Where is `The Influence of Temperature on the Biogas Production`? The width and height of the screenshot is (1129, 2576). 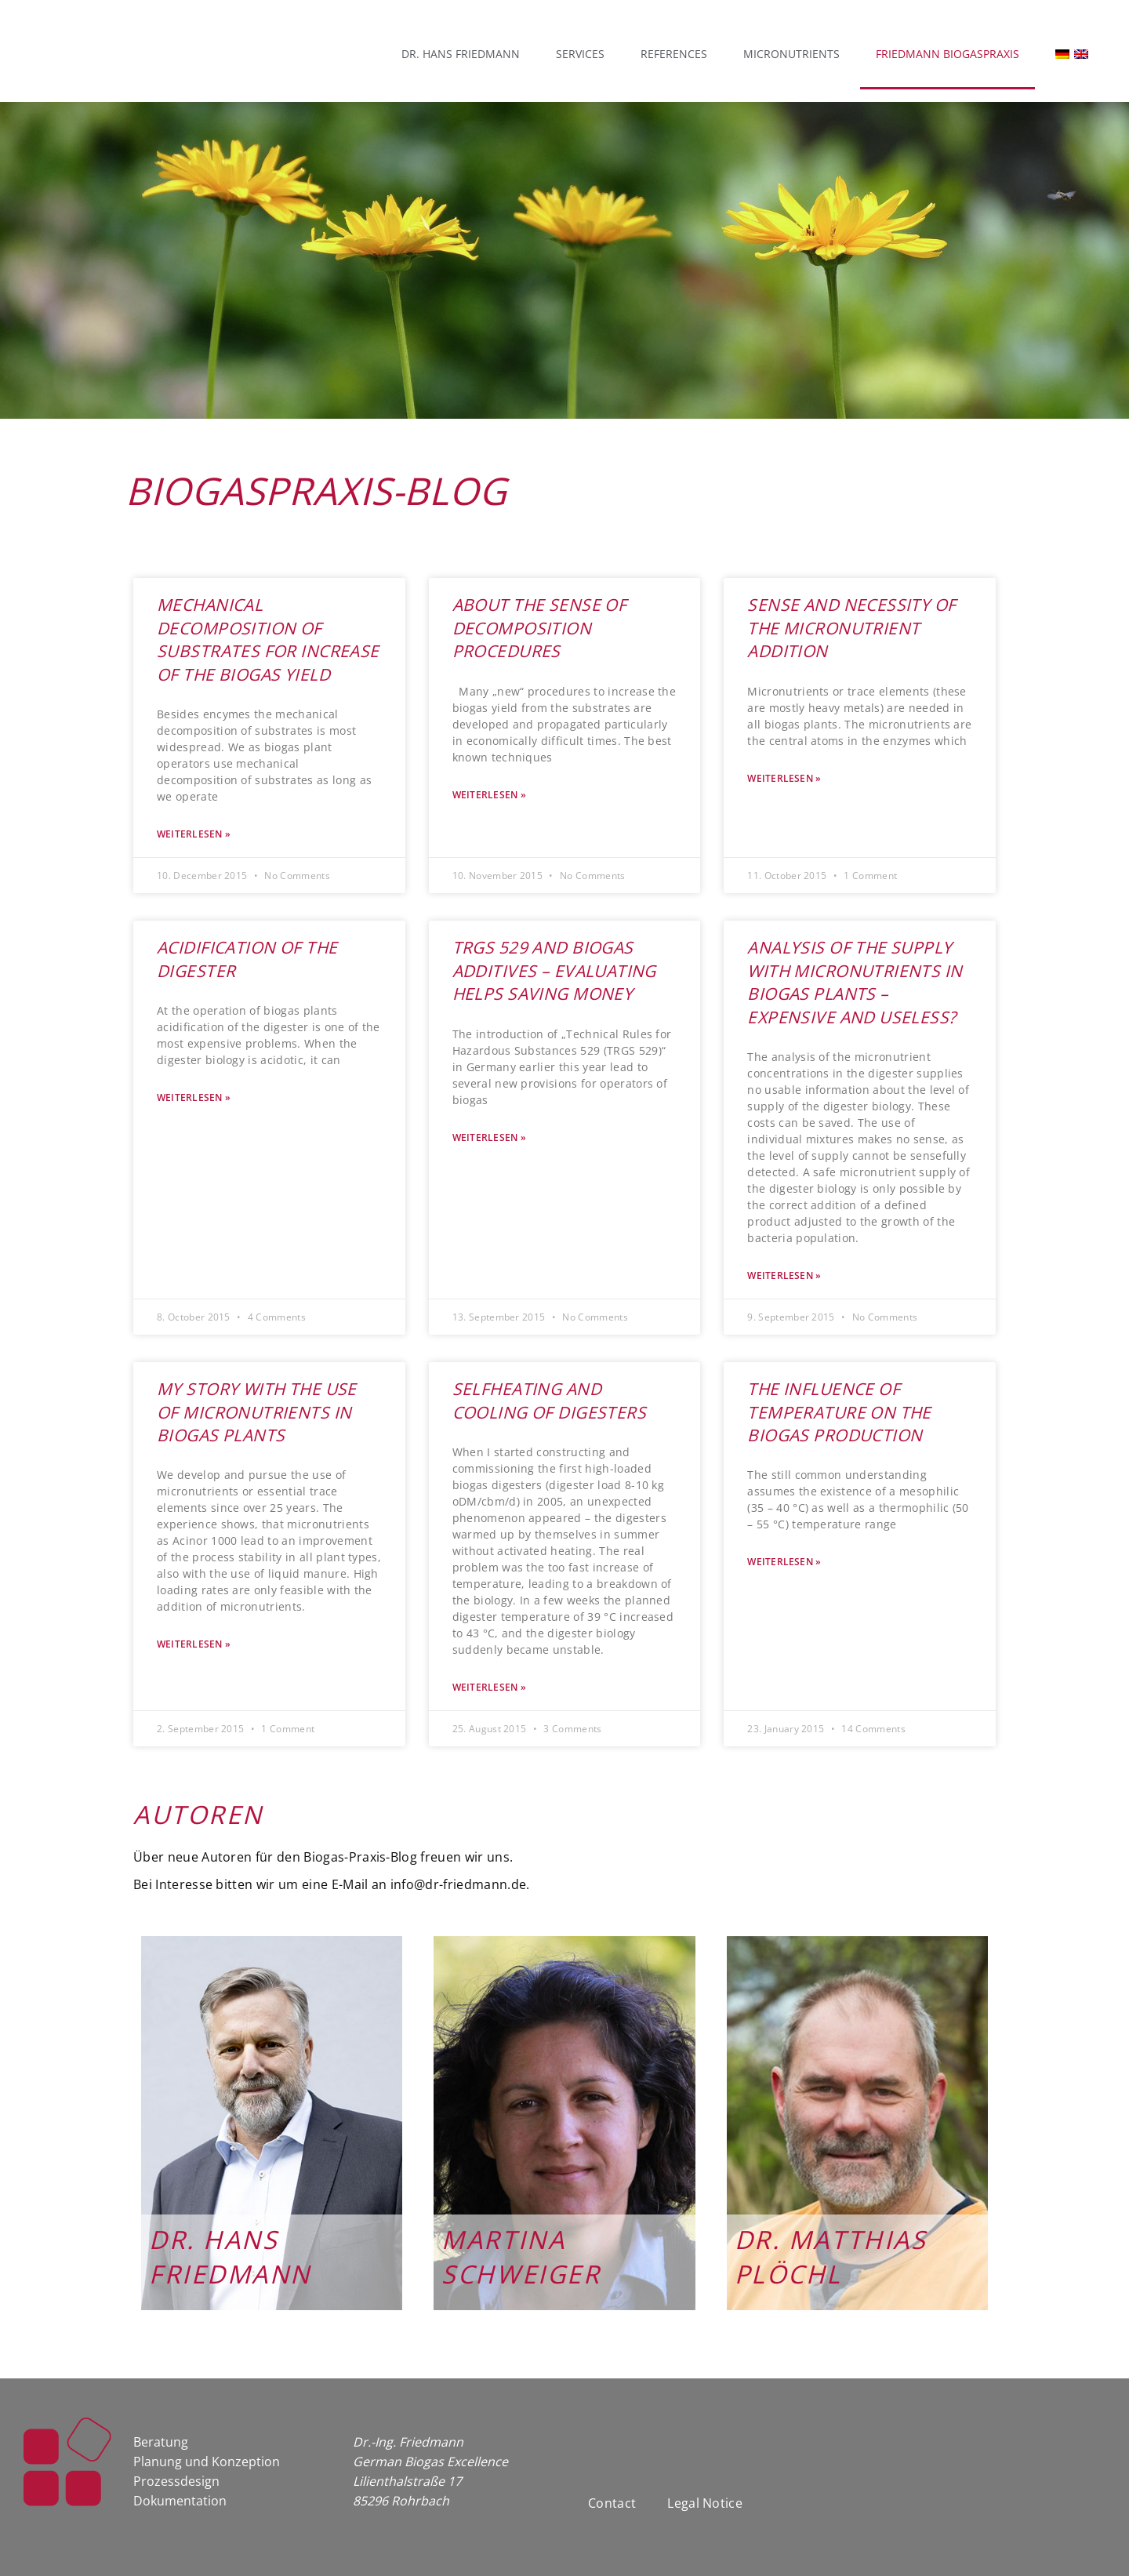
The Influence of Temperature on the Biogas Production is located at coordinates (839, 1412).